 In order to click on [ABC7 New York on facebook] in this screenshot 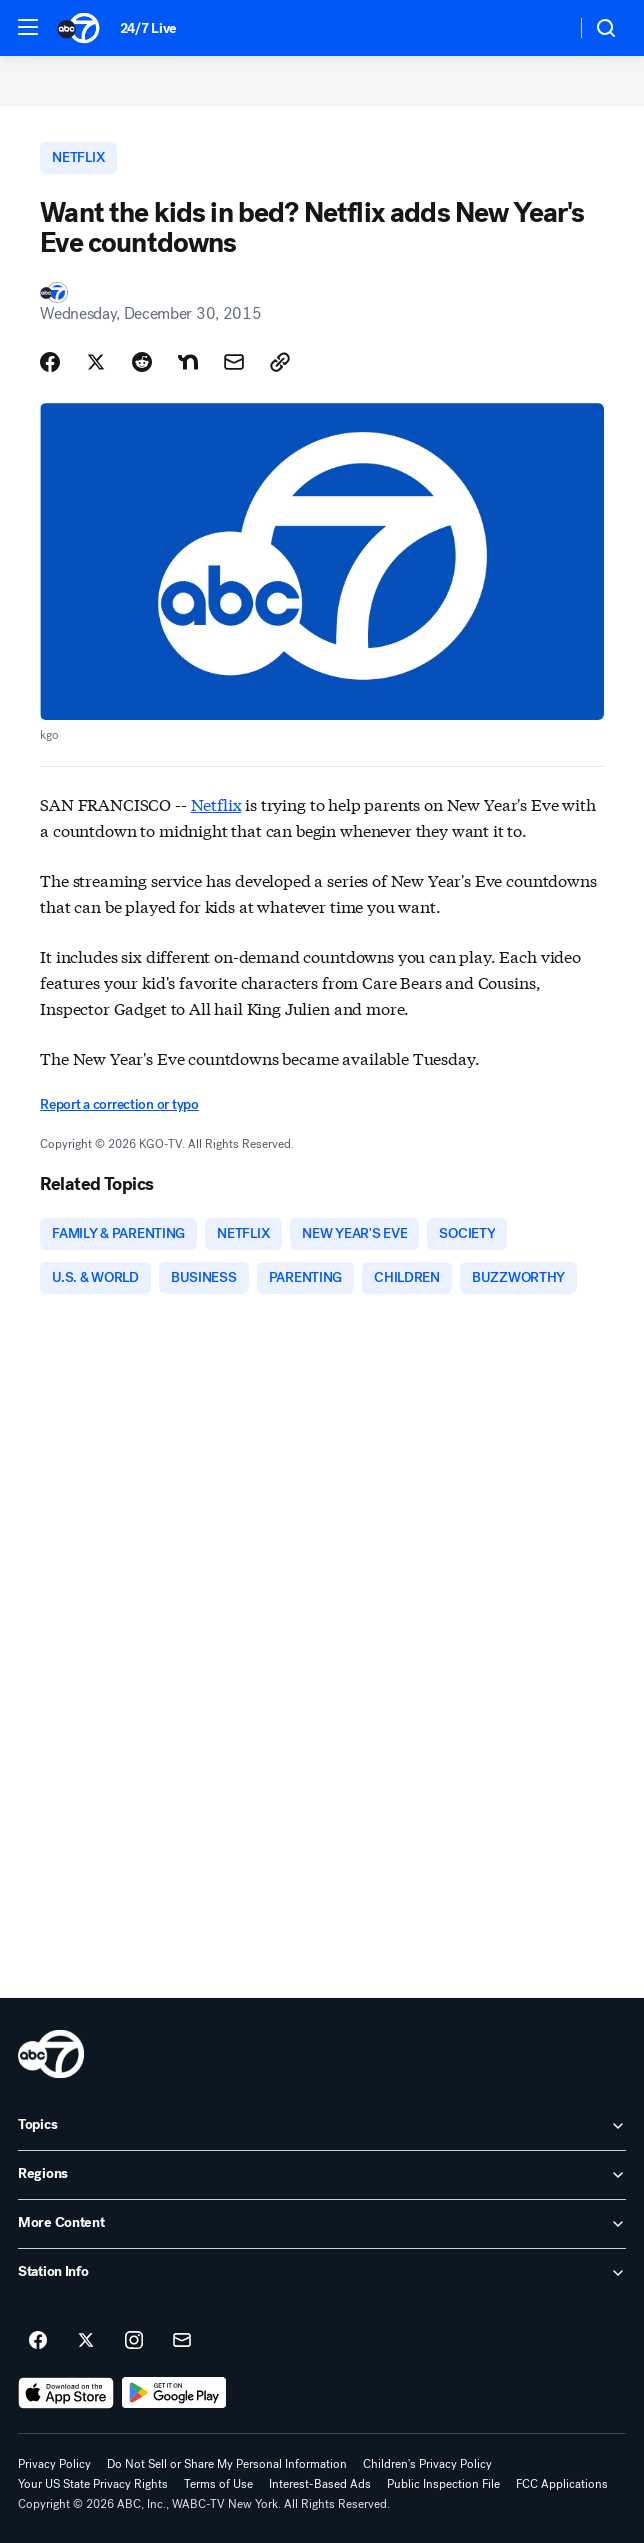, I will do `click(38, 2341)`.